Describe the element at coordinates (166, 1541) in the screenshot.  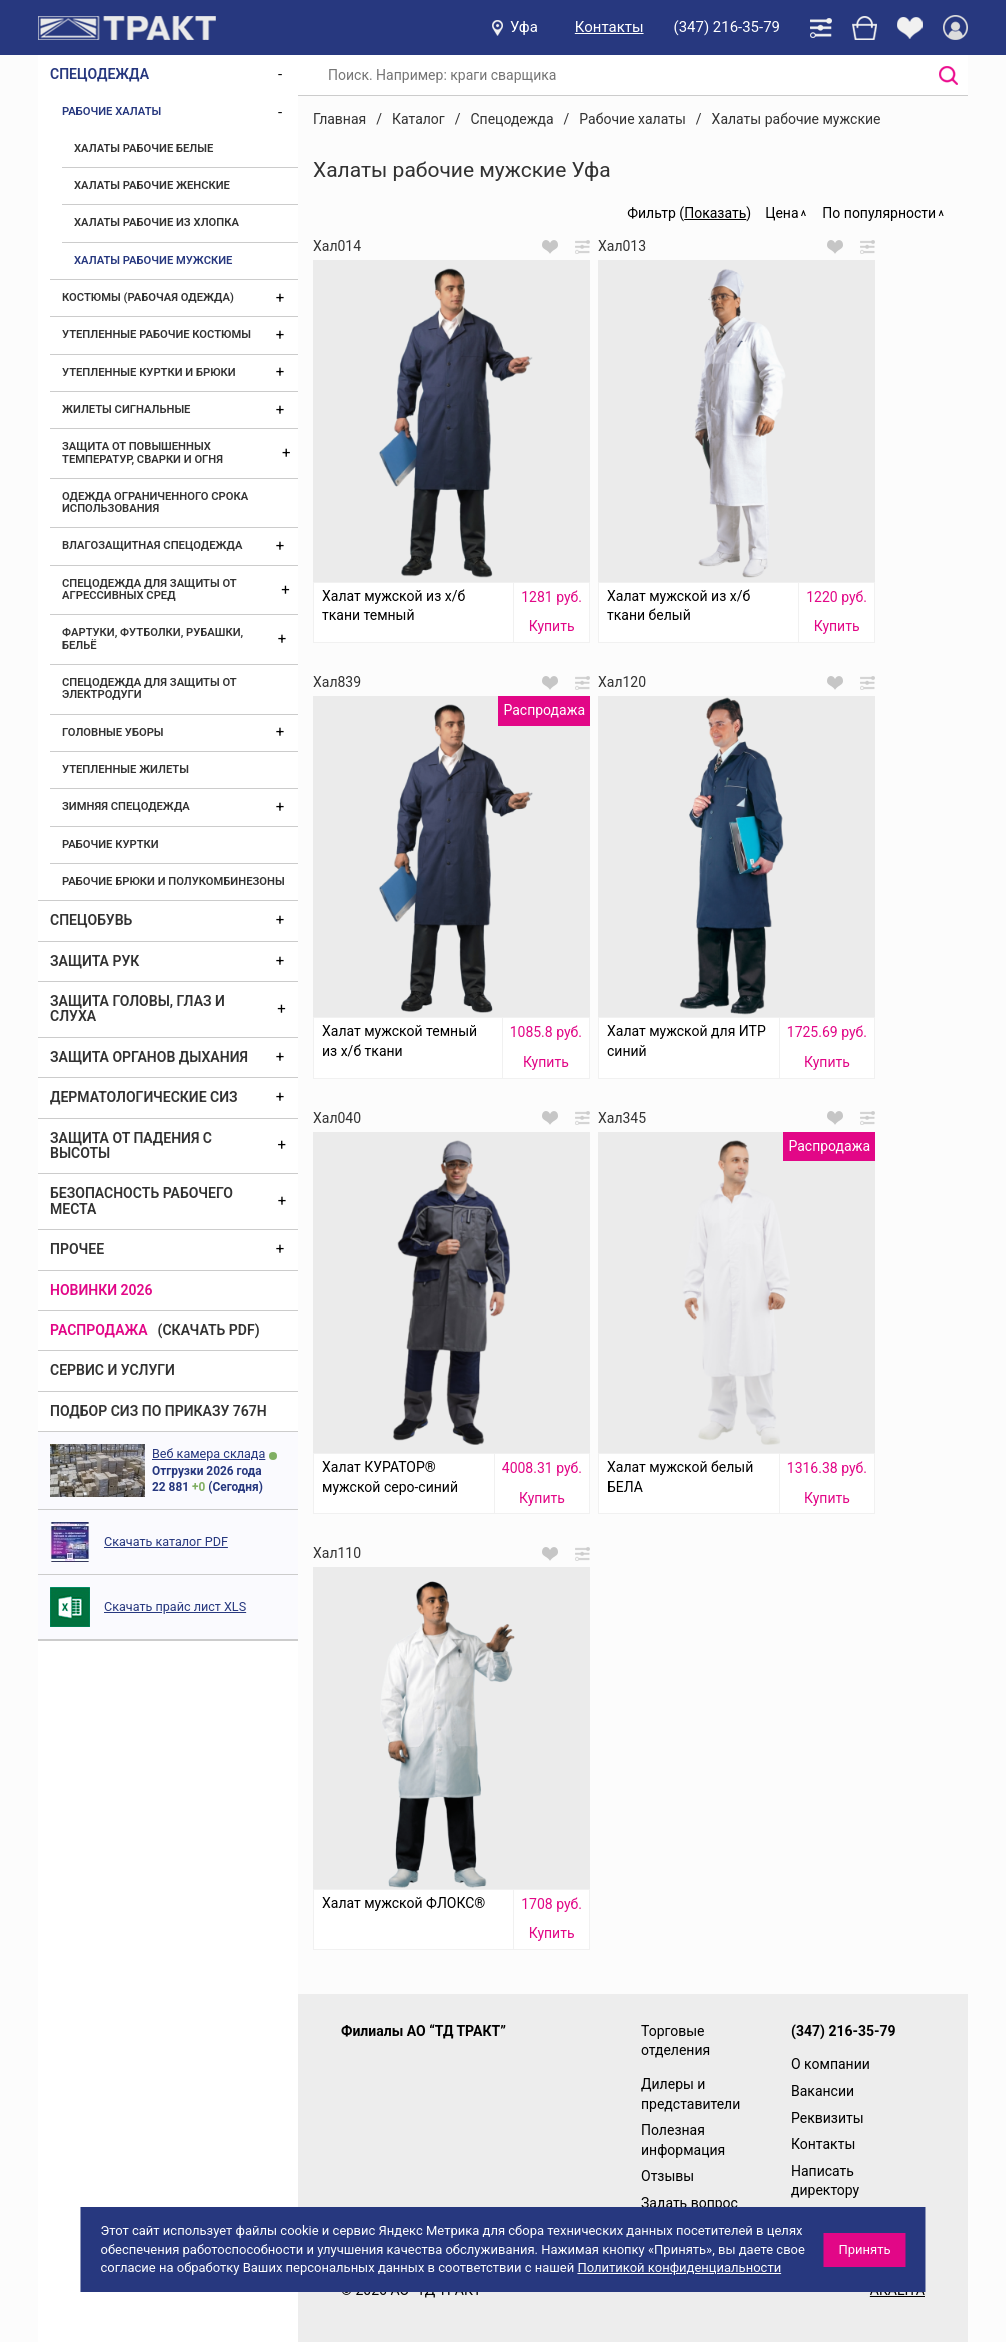
I see `Скачать каталог PDF` at that location.